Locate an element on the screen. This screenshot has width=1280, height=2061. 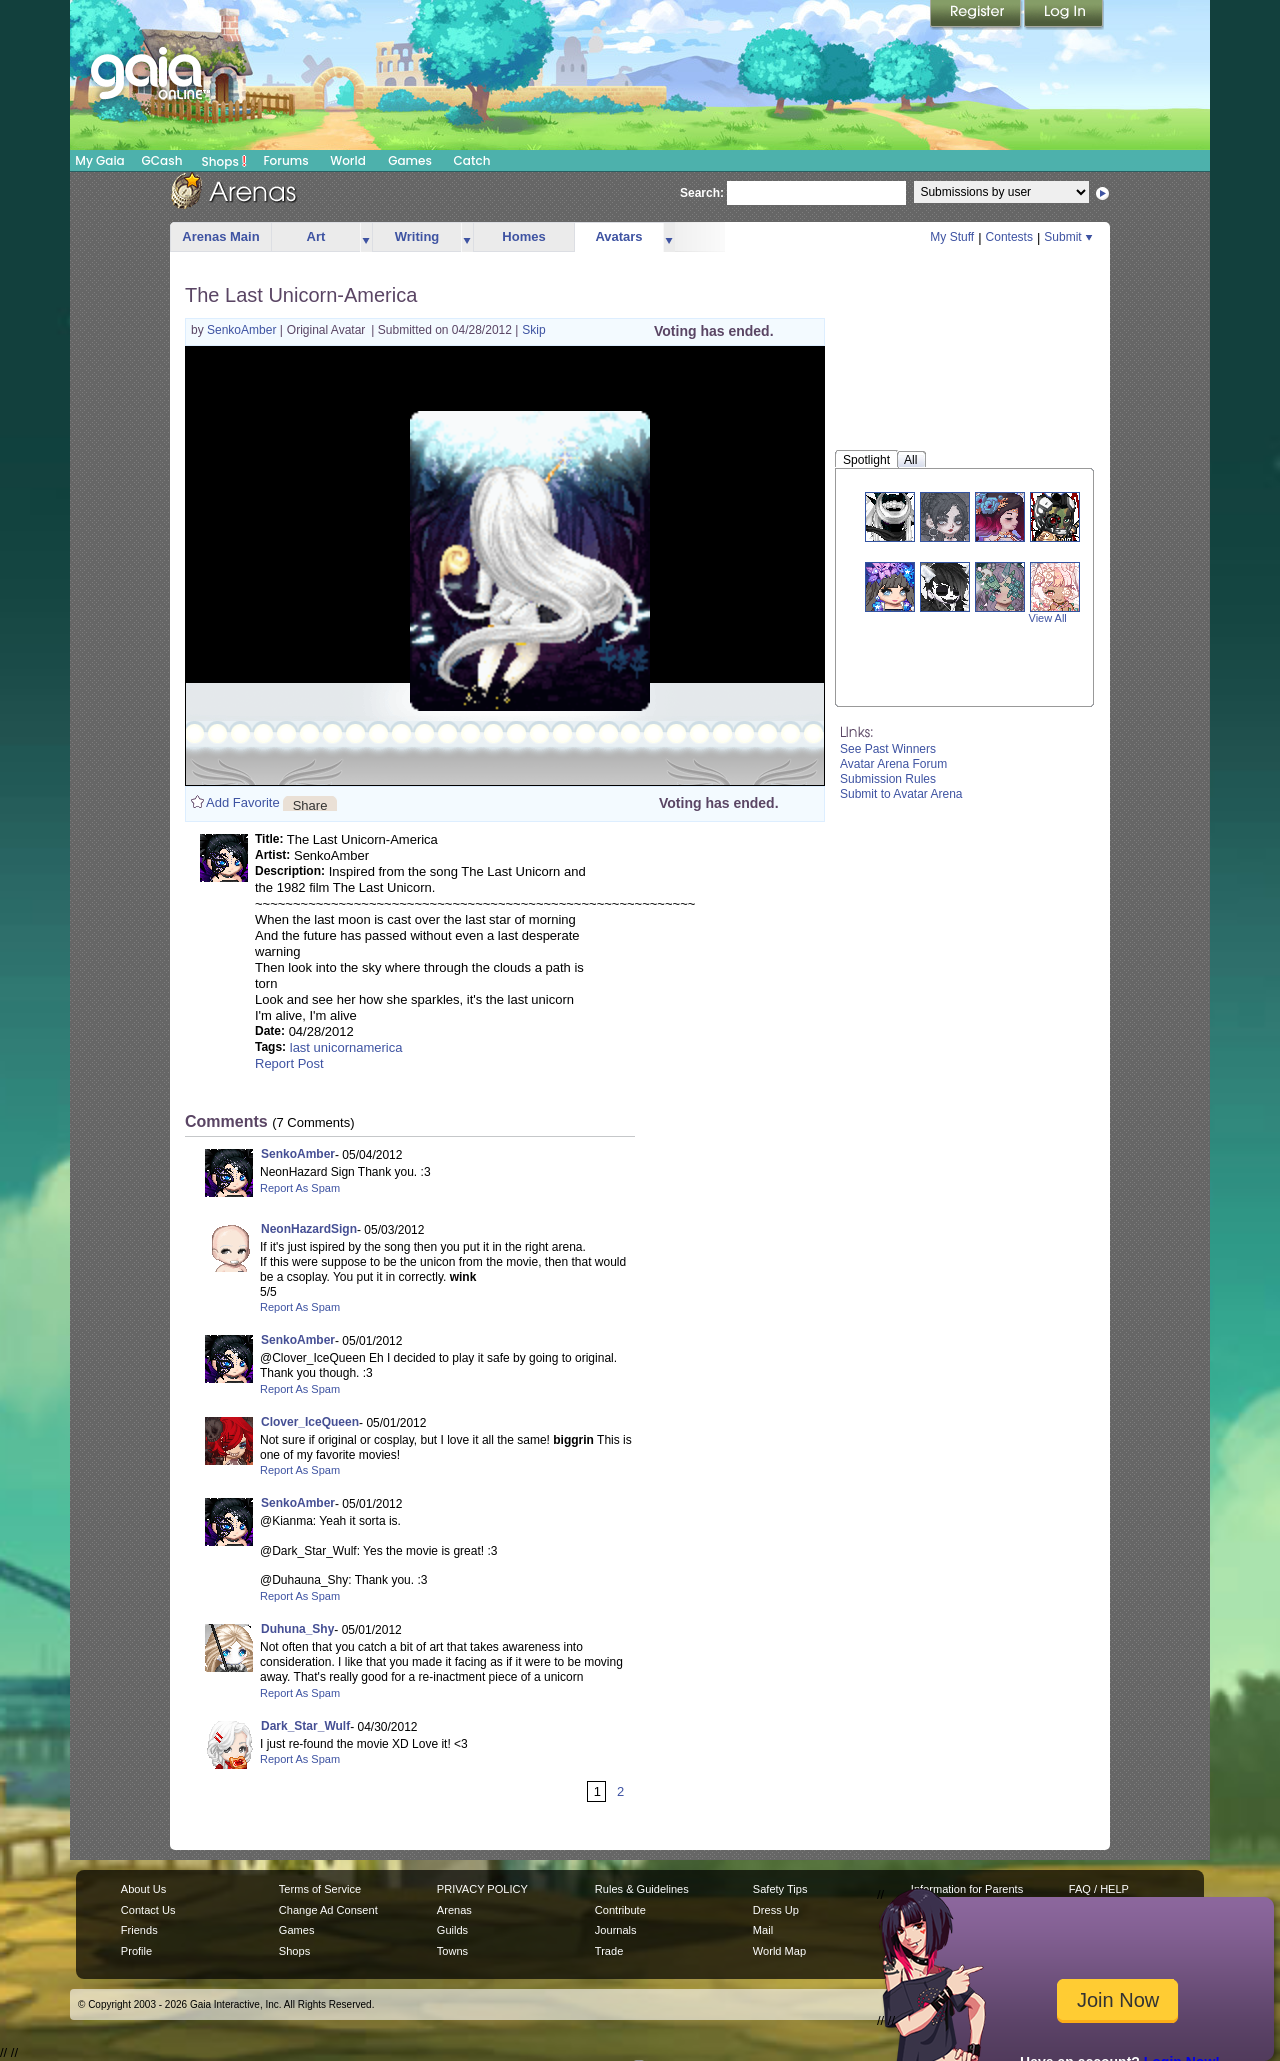
World is located at coordinates (348, 160).